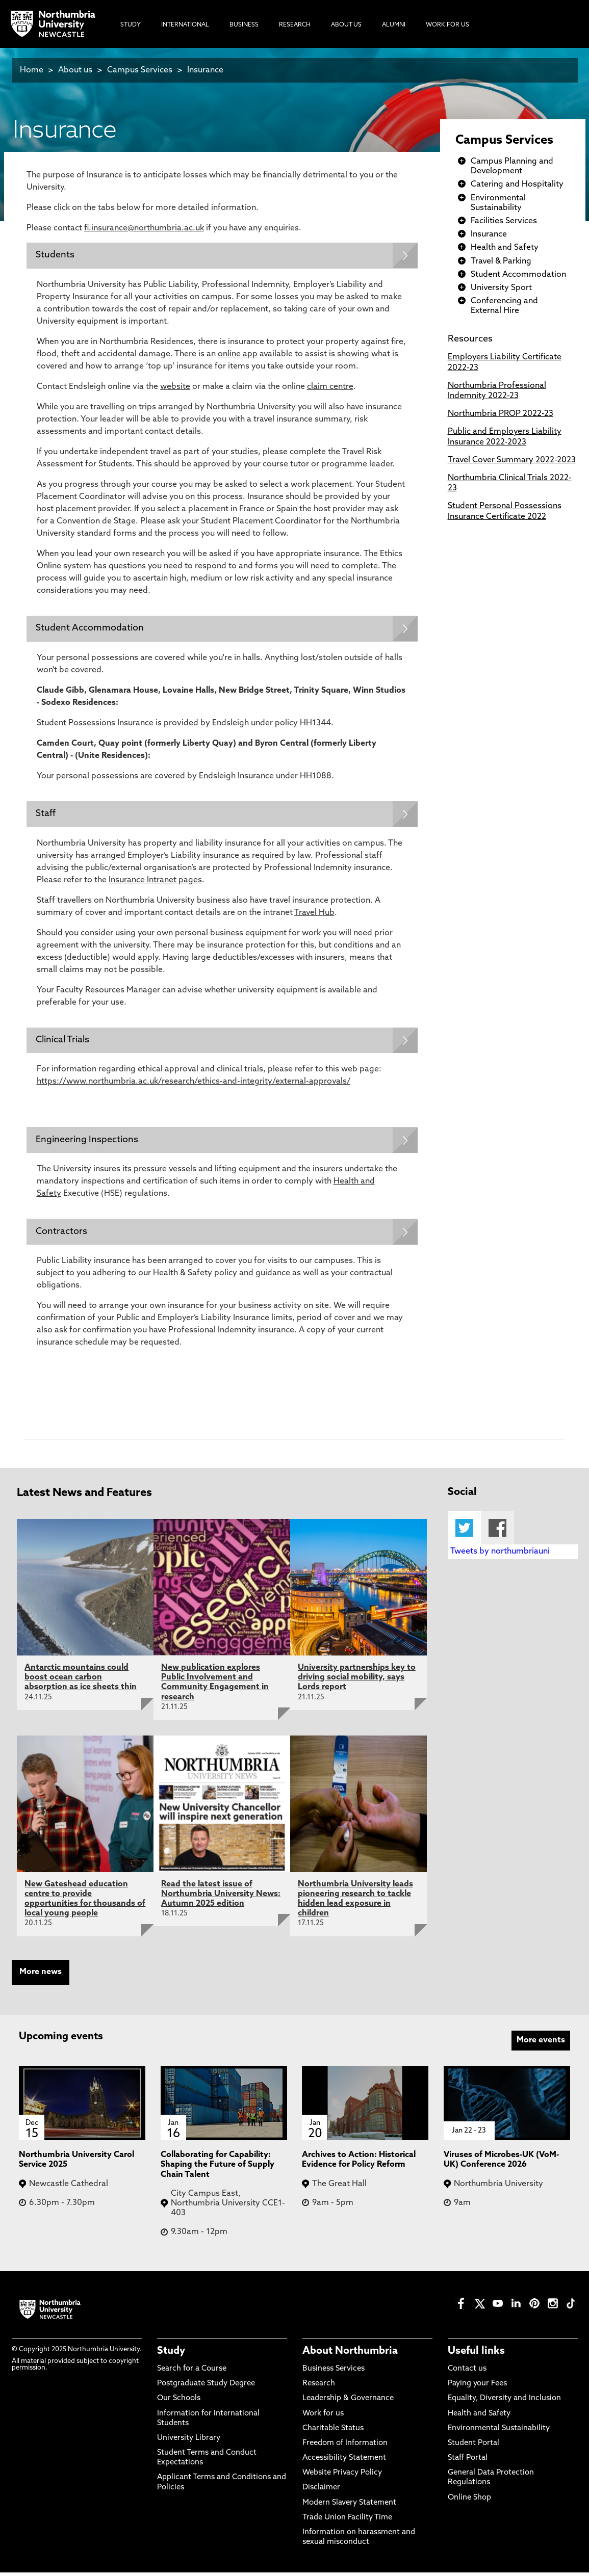 Image resolution: width=589 pixels, height=2576 pixels. I want to click on claim centre, so click(330, 387).